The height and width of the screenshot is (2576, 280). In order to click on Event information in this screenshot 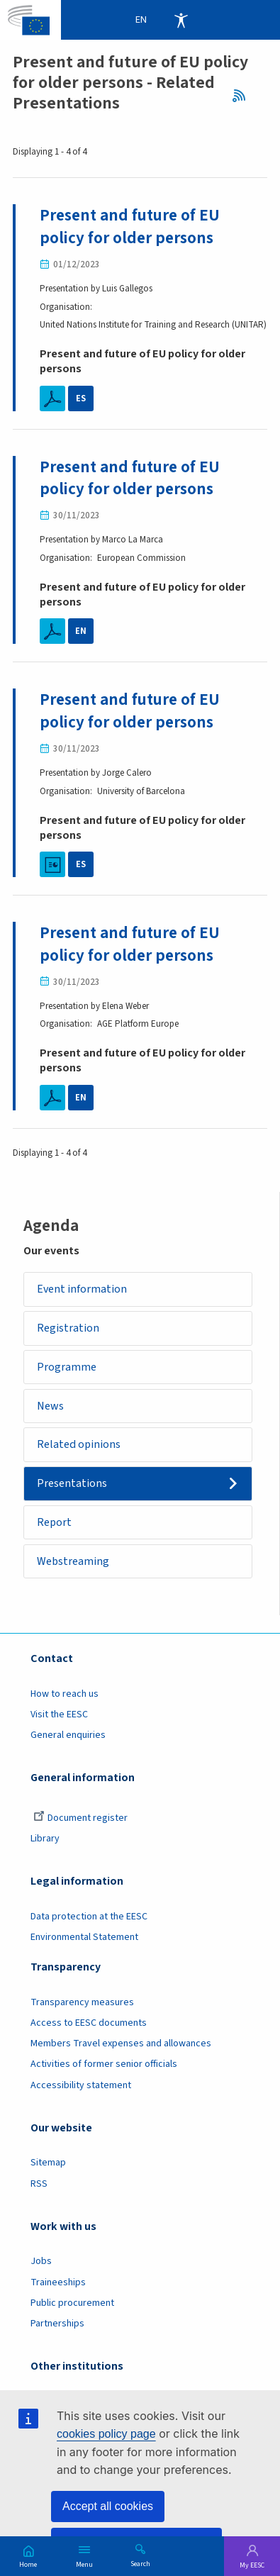, I will do `click(83, 1290)`.